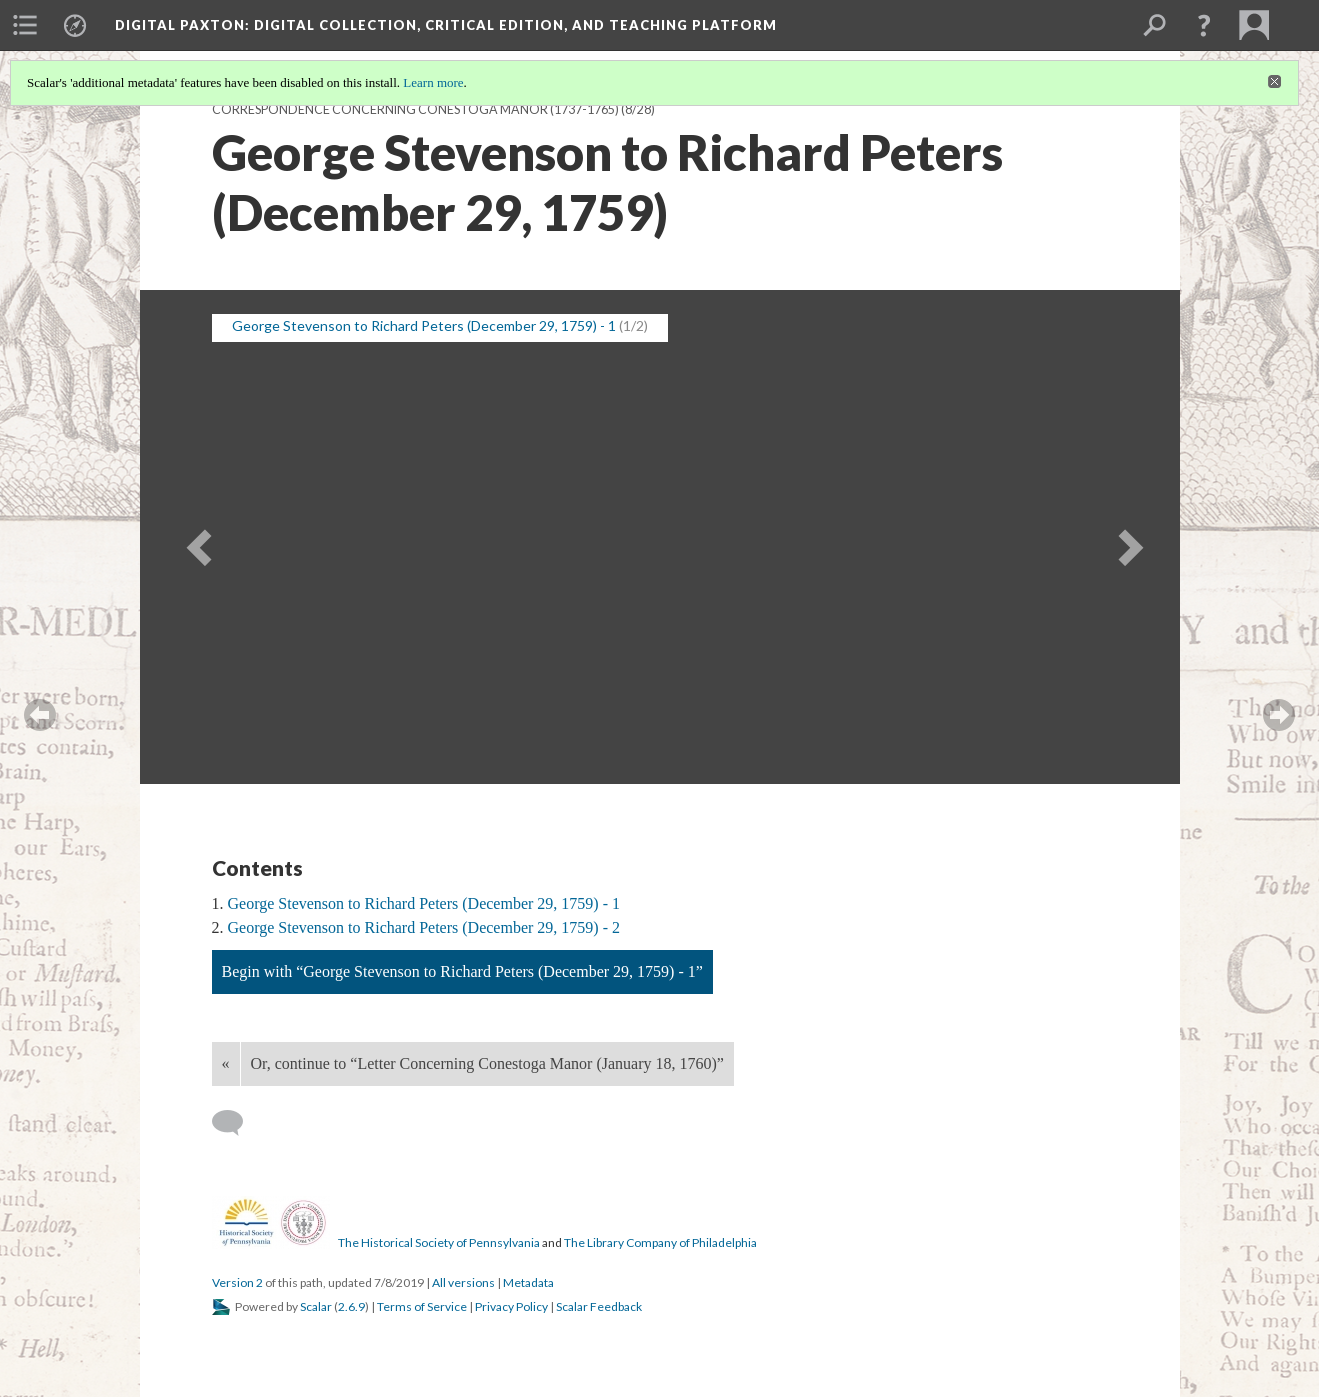 Image resolution: width=1319 pixels, height=1397 pixels. What do you see at coordinates (660, 1242) in the screenshot?
I see `The Library Company of Philadelphia` at bounding box center [660, 1242].